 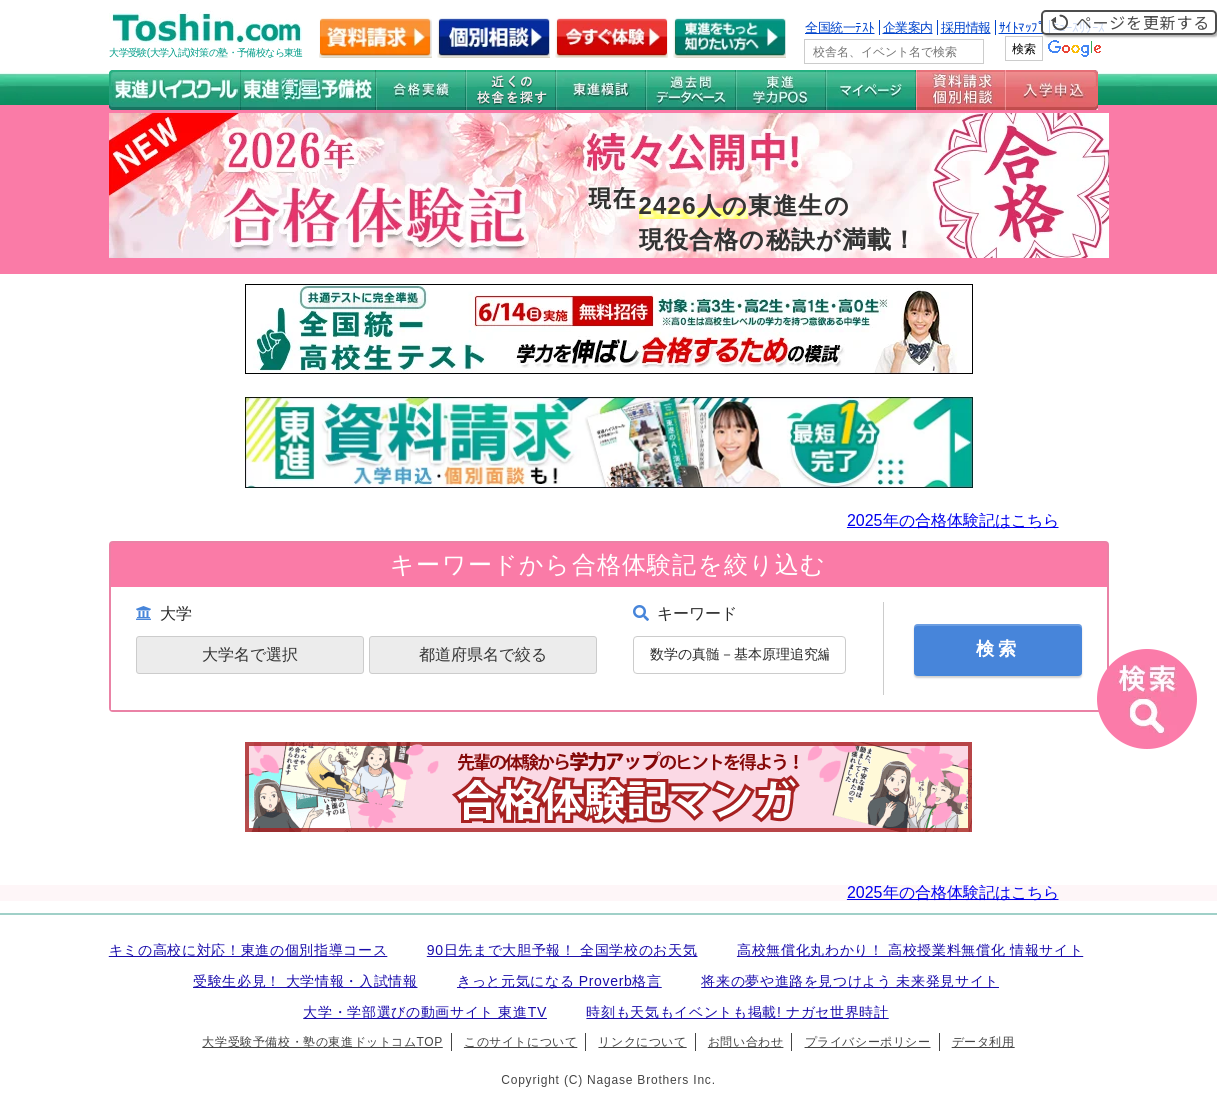 I want to click on 大学名で選択, so click(x=250, y=654).